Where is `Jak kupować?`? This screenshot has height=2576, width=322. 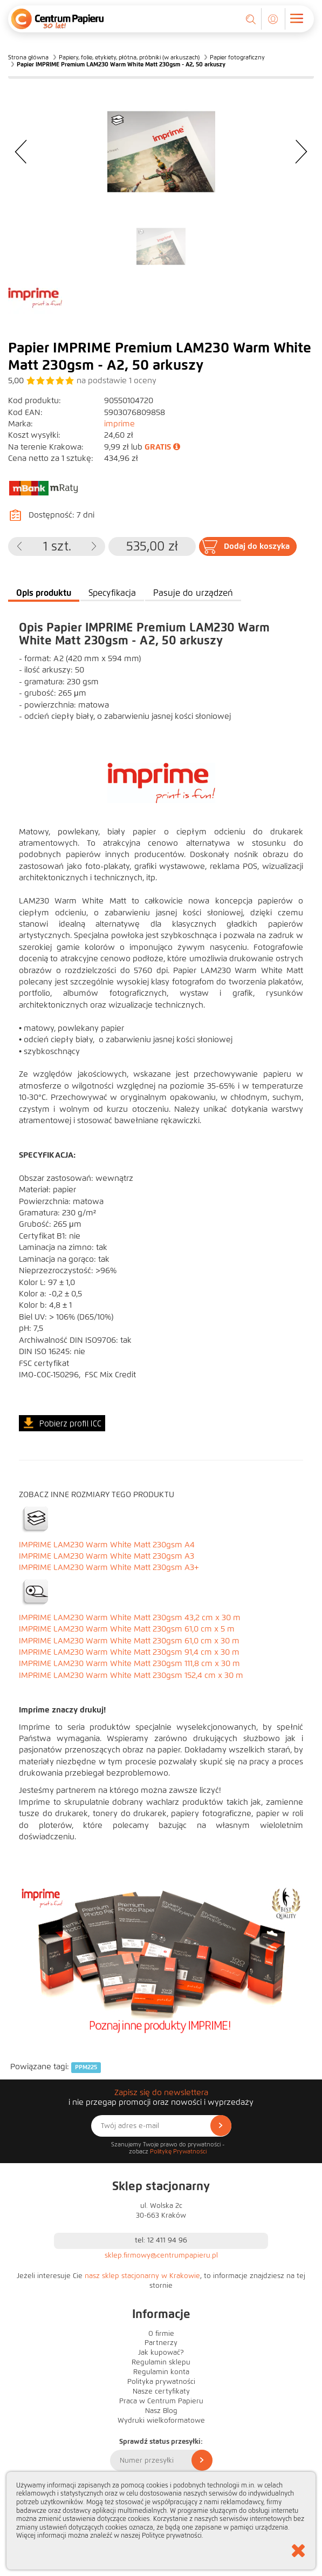
Jak kupować? is located at coordinates (161, 2352).